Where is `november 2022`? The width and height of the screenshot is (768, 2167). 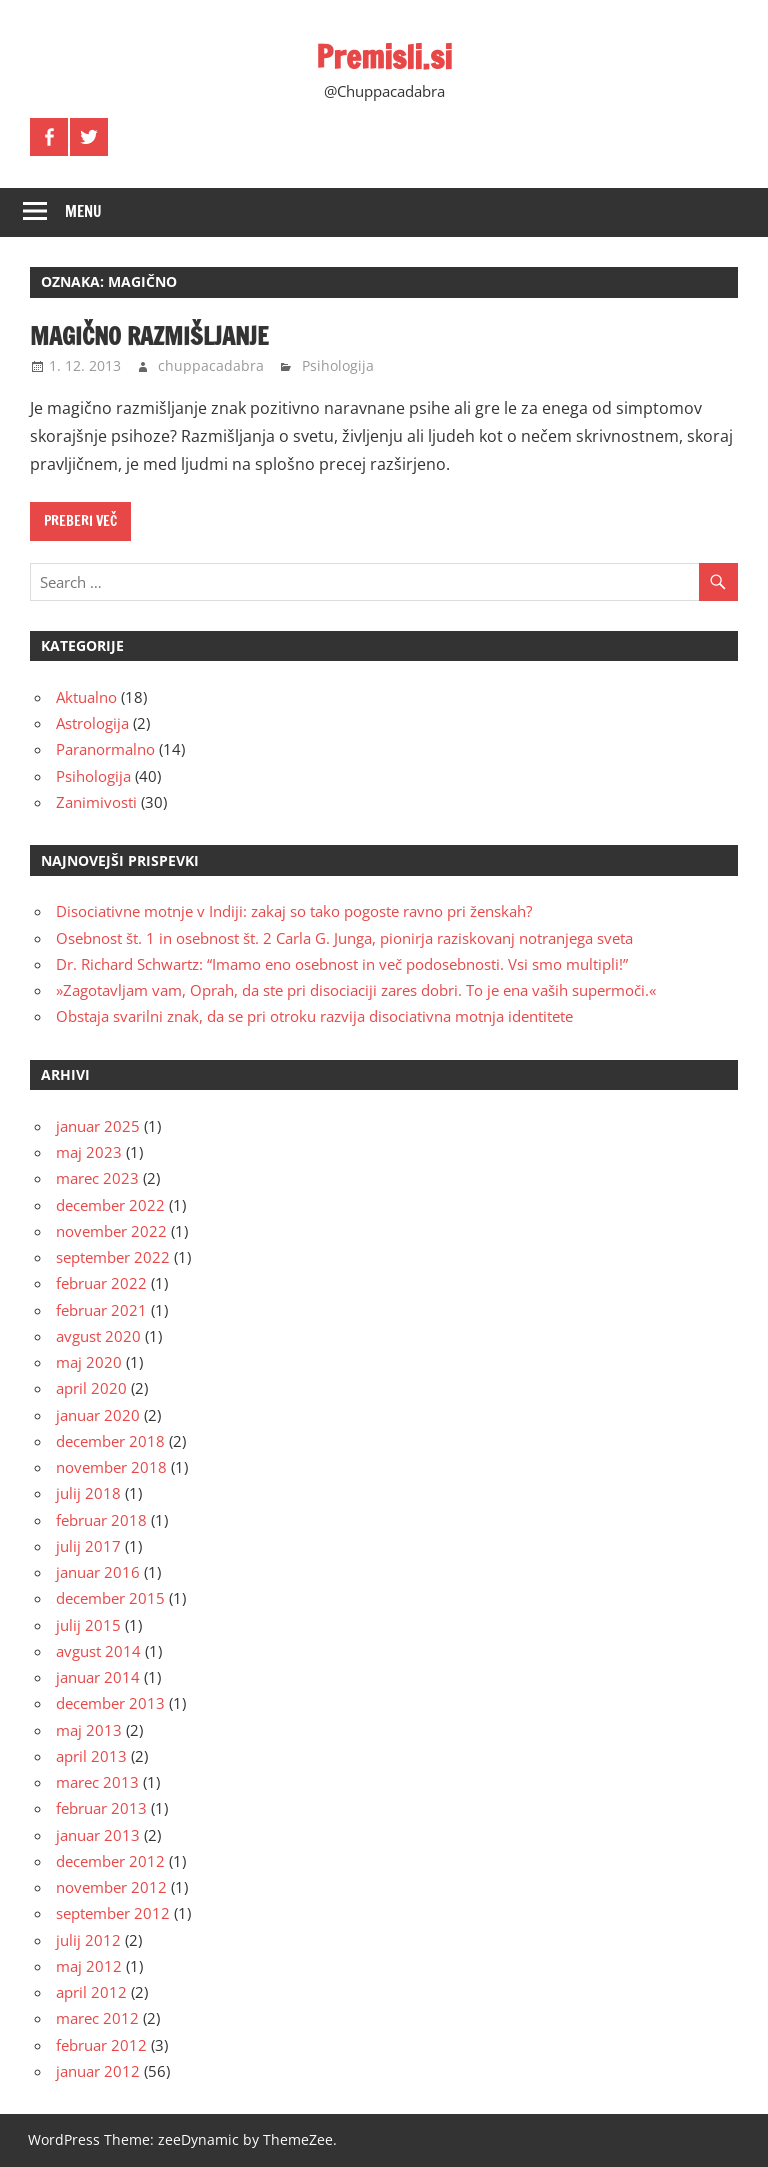 november 2022 is located at coordinates (111, 1231).